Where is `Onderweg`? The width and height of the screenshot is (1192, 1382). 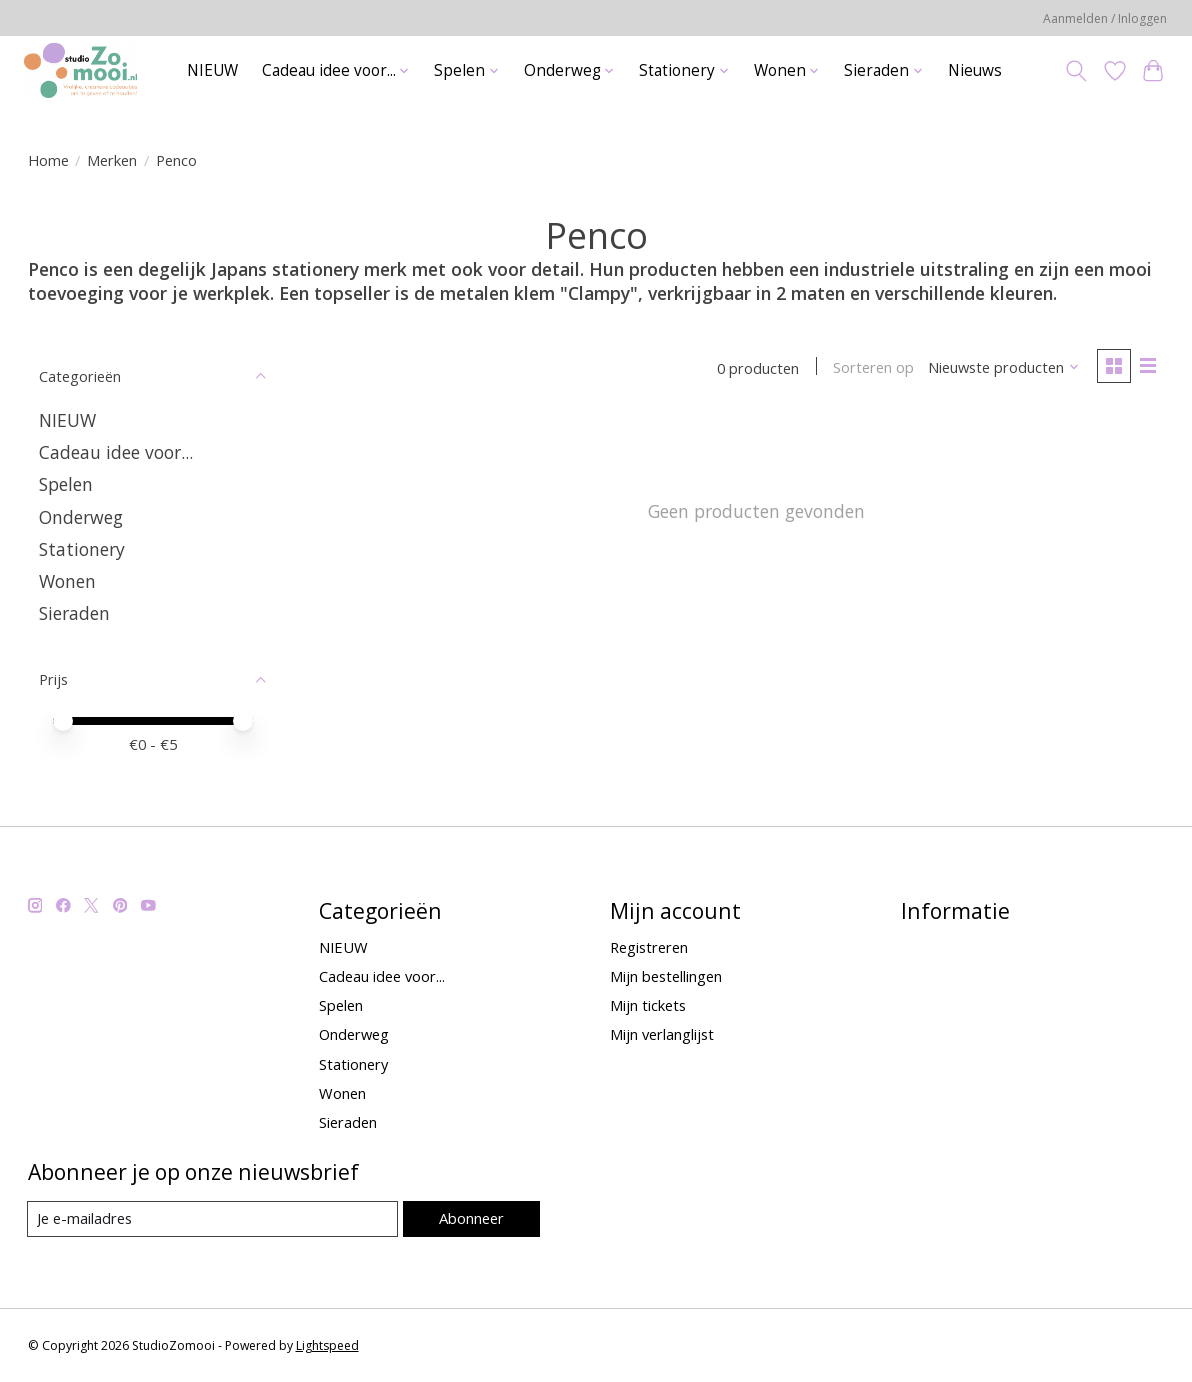
Onderweg is located at coordinates (81, 517).